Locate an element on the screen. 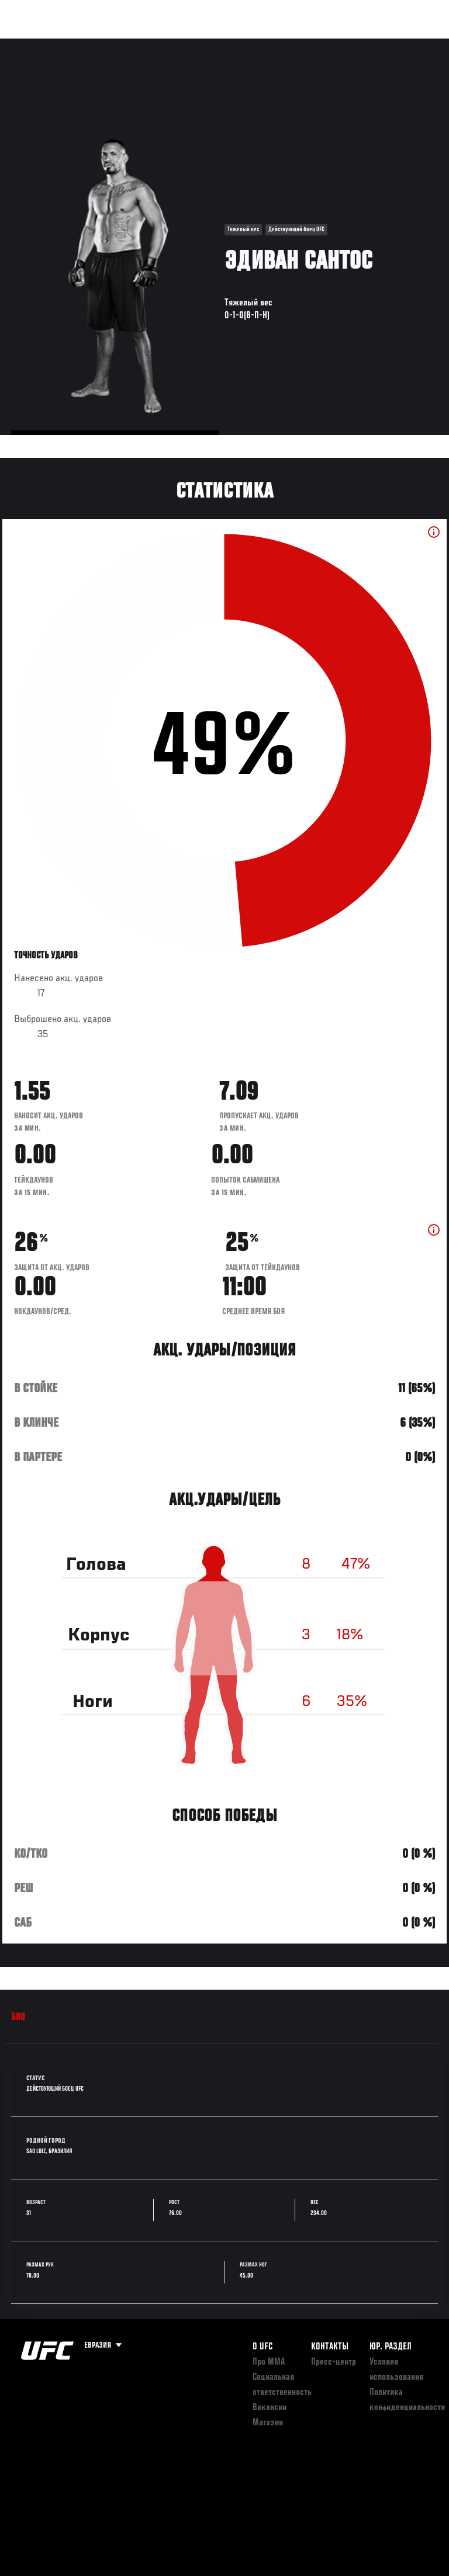 Image resolution: width=449 pixels, height=2576 pixels. Бойцы is located at coordinates (136, 44).